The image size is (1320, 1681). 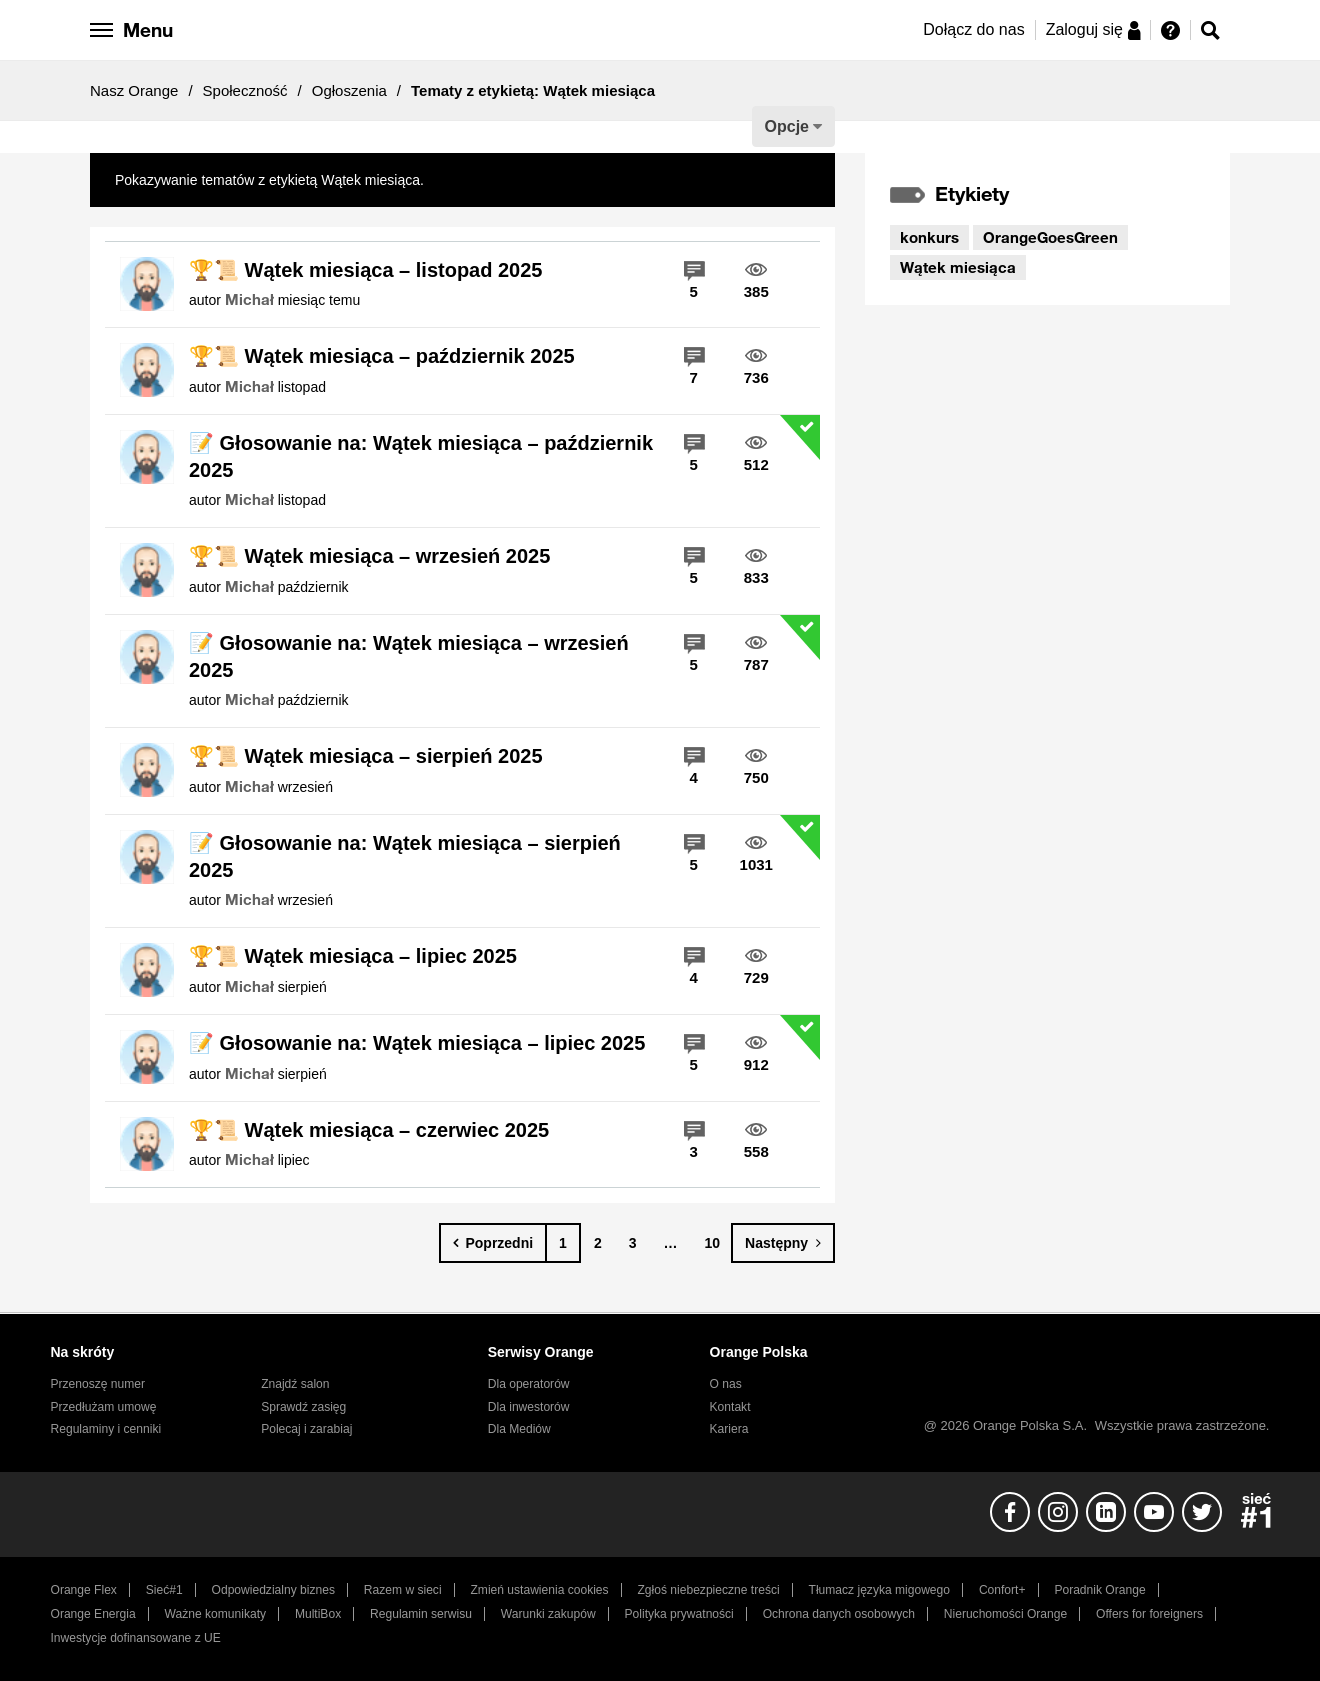 I want to click on Dołącz do nas, so click(x=973, y=29).